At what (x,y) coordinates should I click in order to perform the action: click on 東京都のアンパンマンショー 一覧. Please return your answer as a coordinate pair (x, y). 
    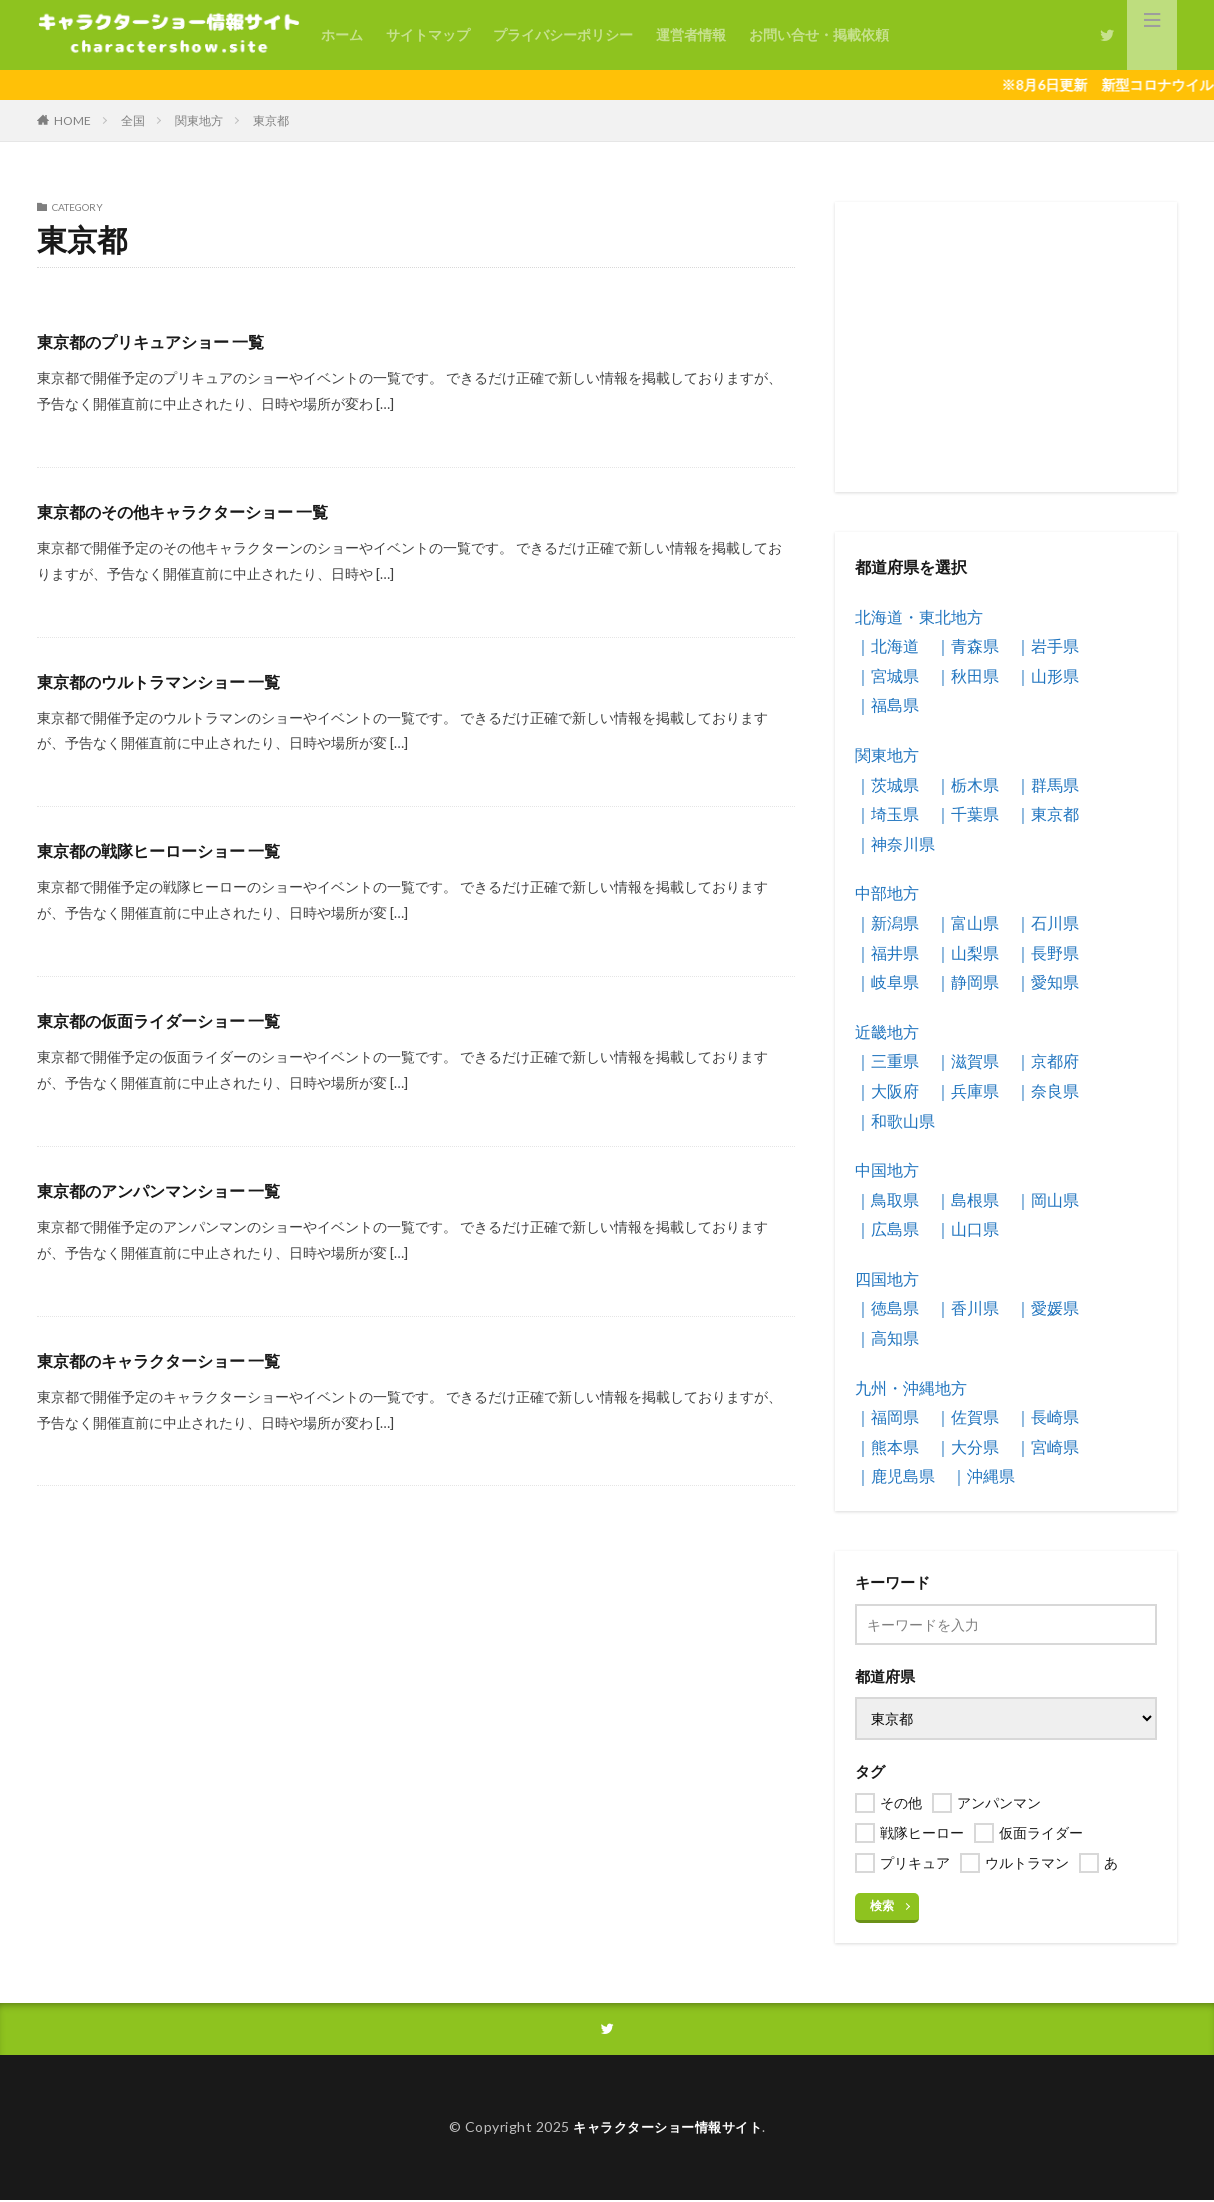
    Looking at the image, I should click on (173, 1190).